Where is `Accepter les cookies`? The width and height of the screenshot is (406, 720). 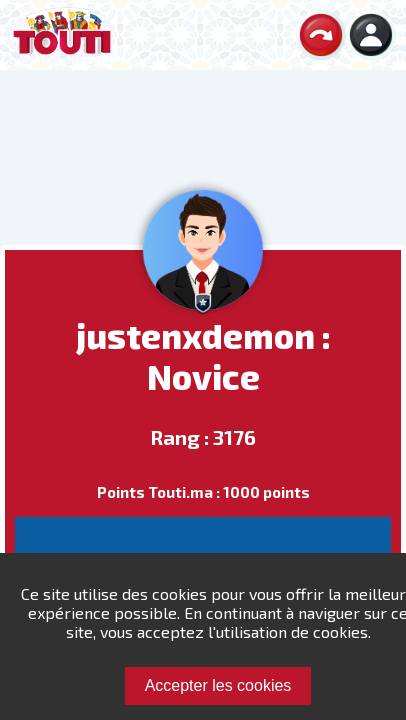 Accepter les cookies is located at coordinates (218, 685).